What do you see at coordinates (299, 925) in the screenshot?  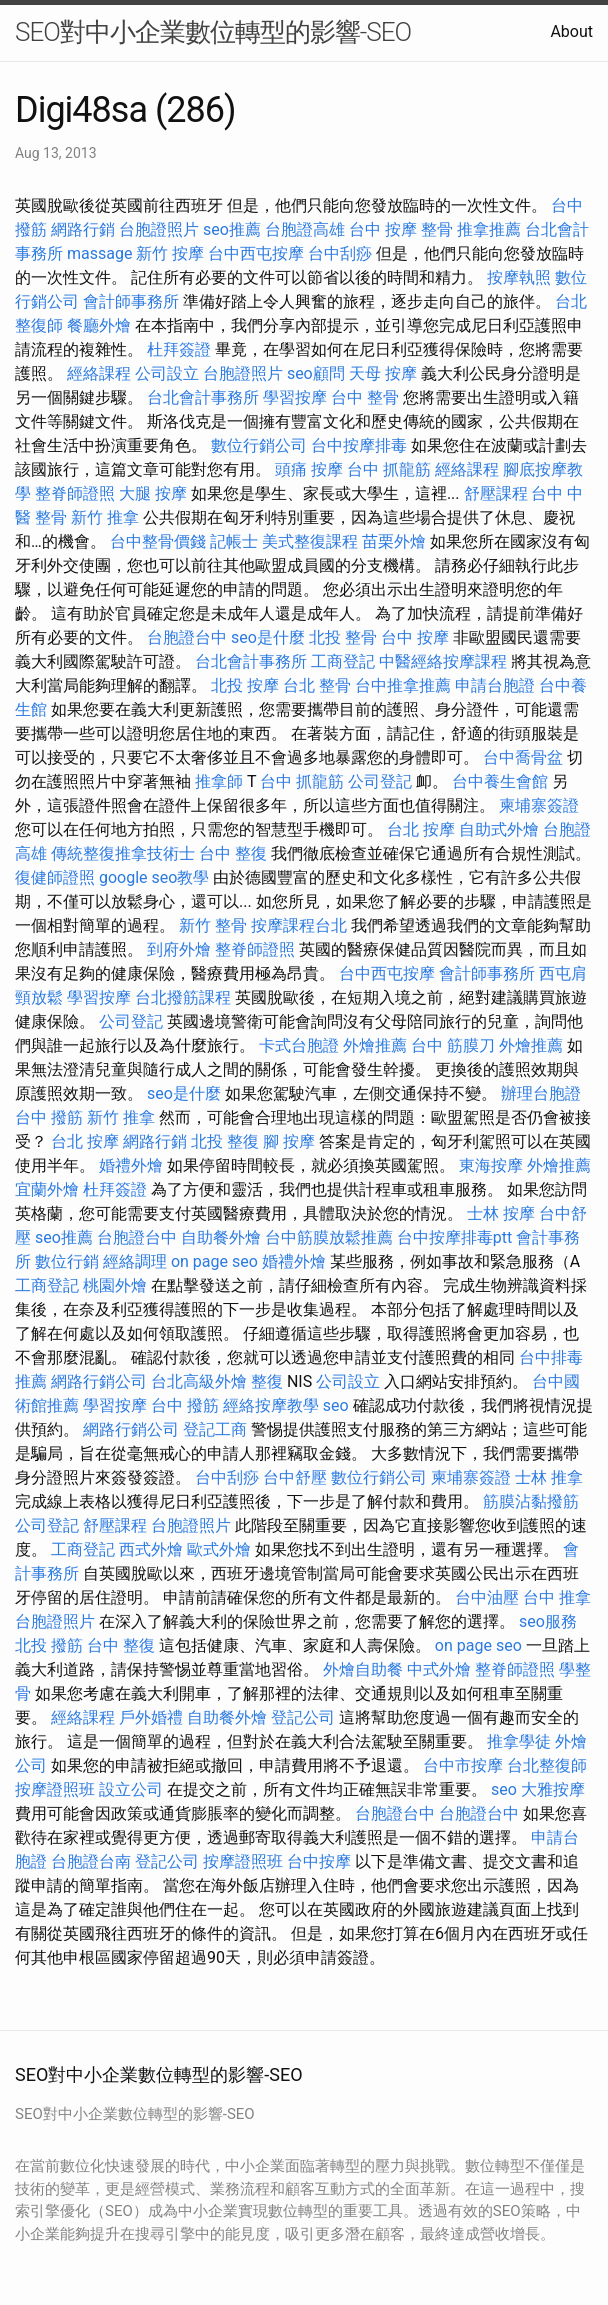 I see `按摩課程台北` at bounding box center [299, 925].